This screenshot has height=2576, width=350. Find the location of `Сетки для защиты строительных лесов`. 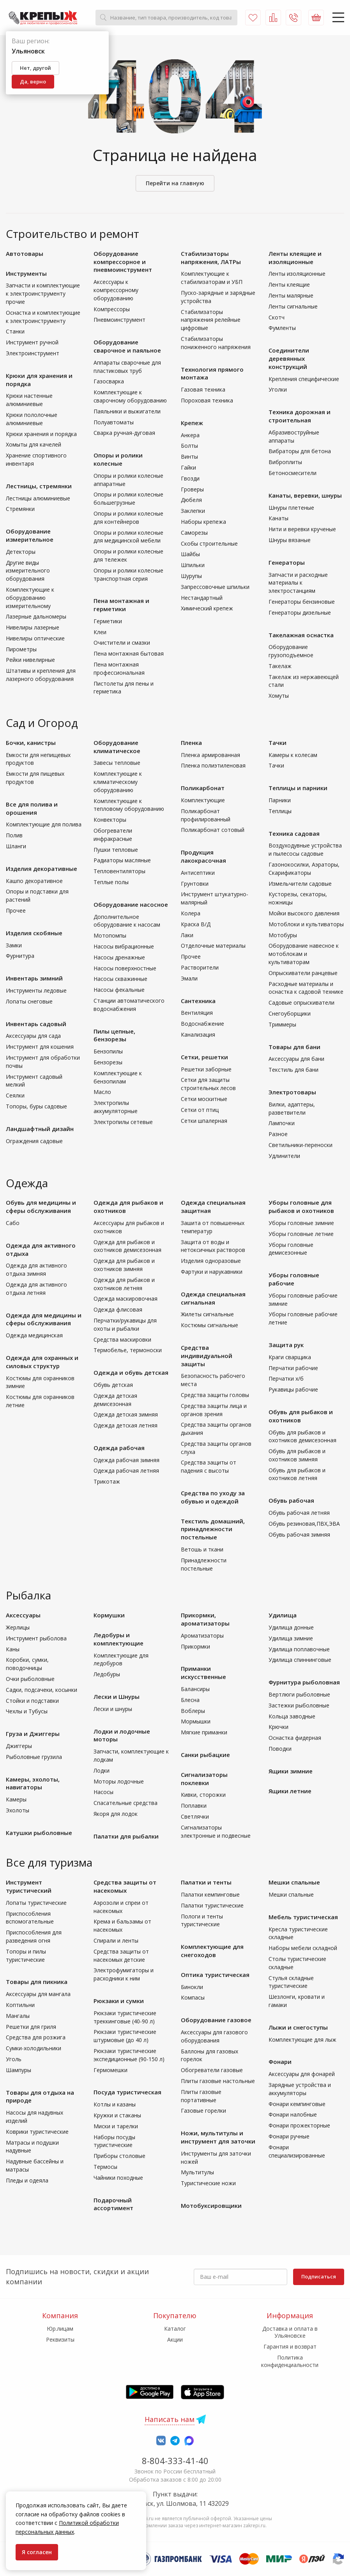

Сетки для защиты строительных лесов is located at coordinates (208, 1084).